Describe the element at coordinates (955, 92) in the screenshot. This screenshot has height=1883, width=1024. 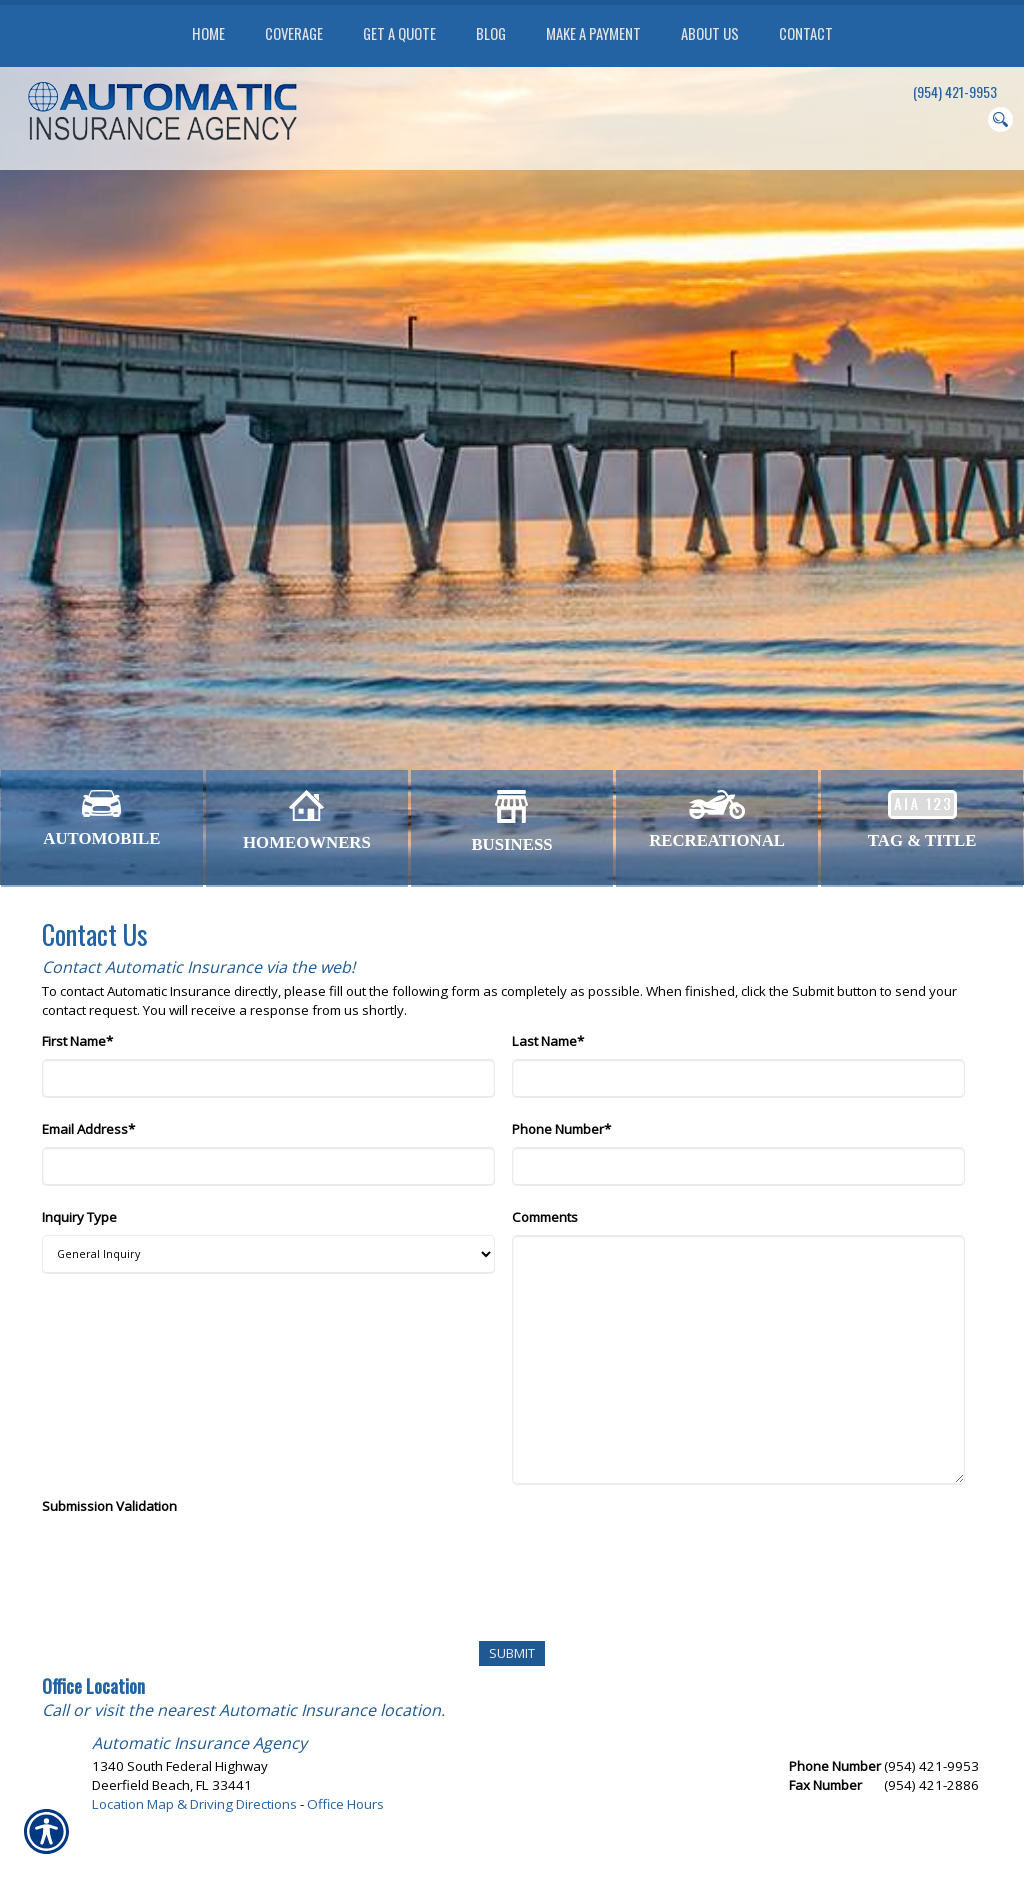
I see `(954) 421-9953` at that location.